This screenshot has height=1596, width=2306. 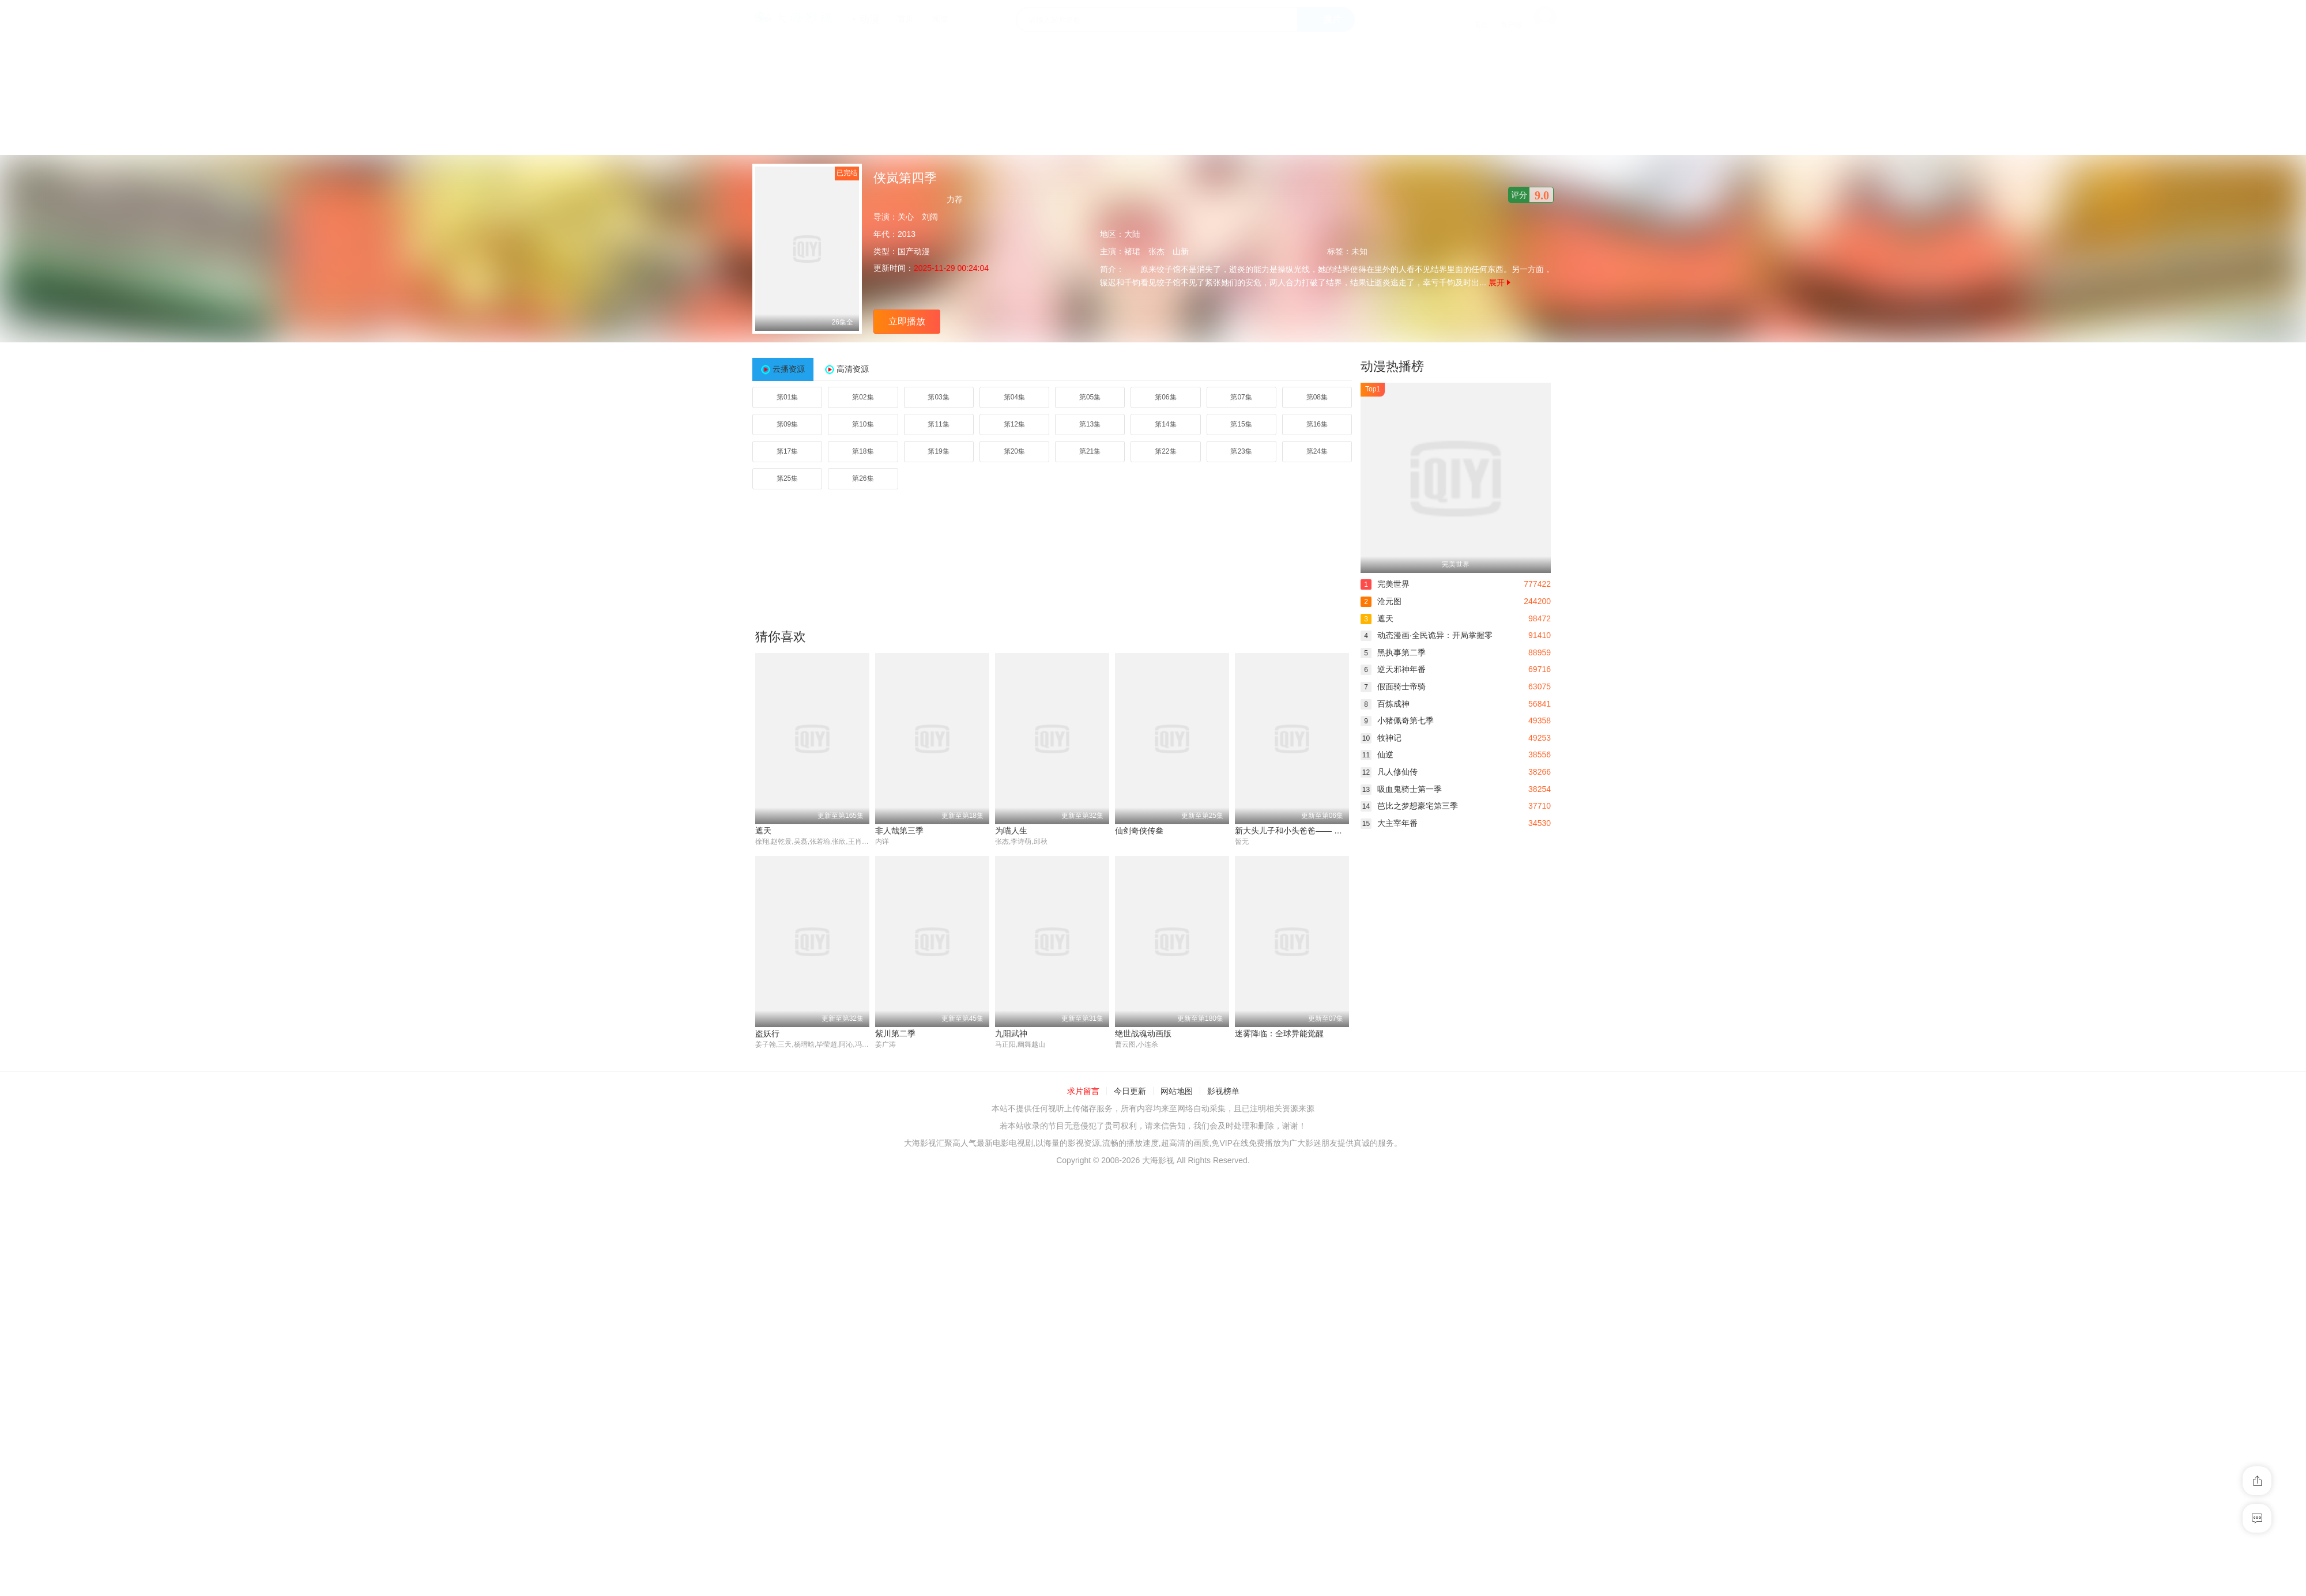 I want to click on 动漫热播榜, so click(x=1392, y=366).